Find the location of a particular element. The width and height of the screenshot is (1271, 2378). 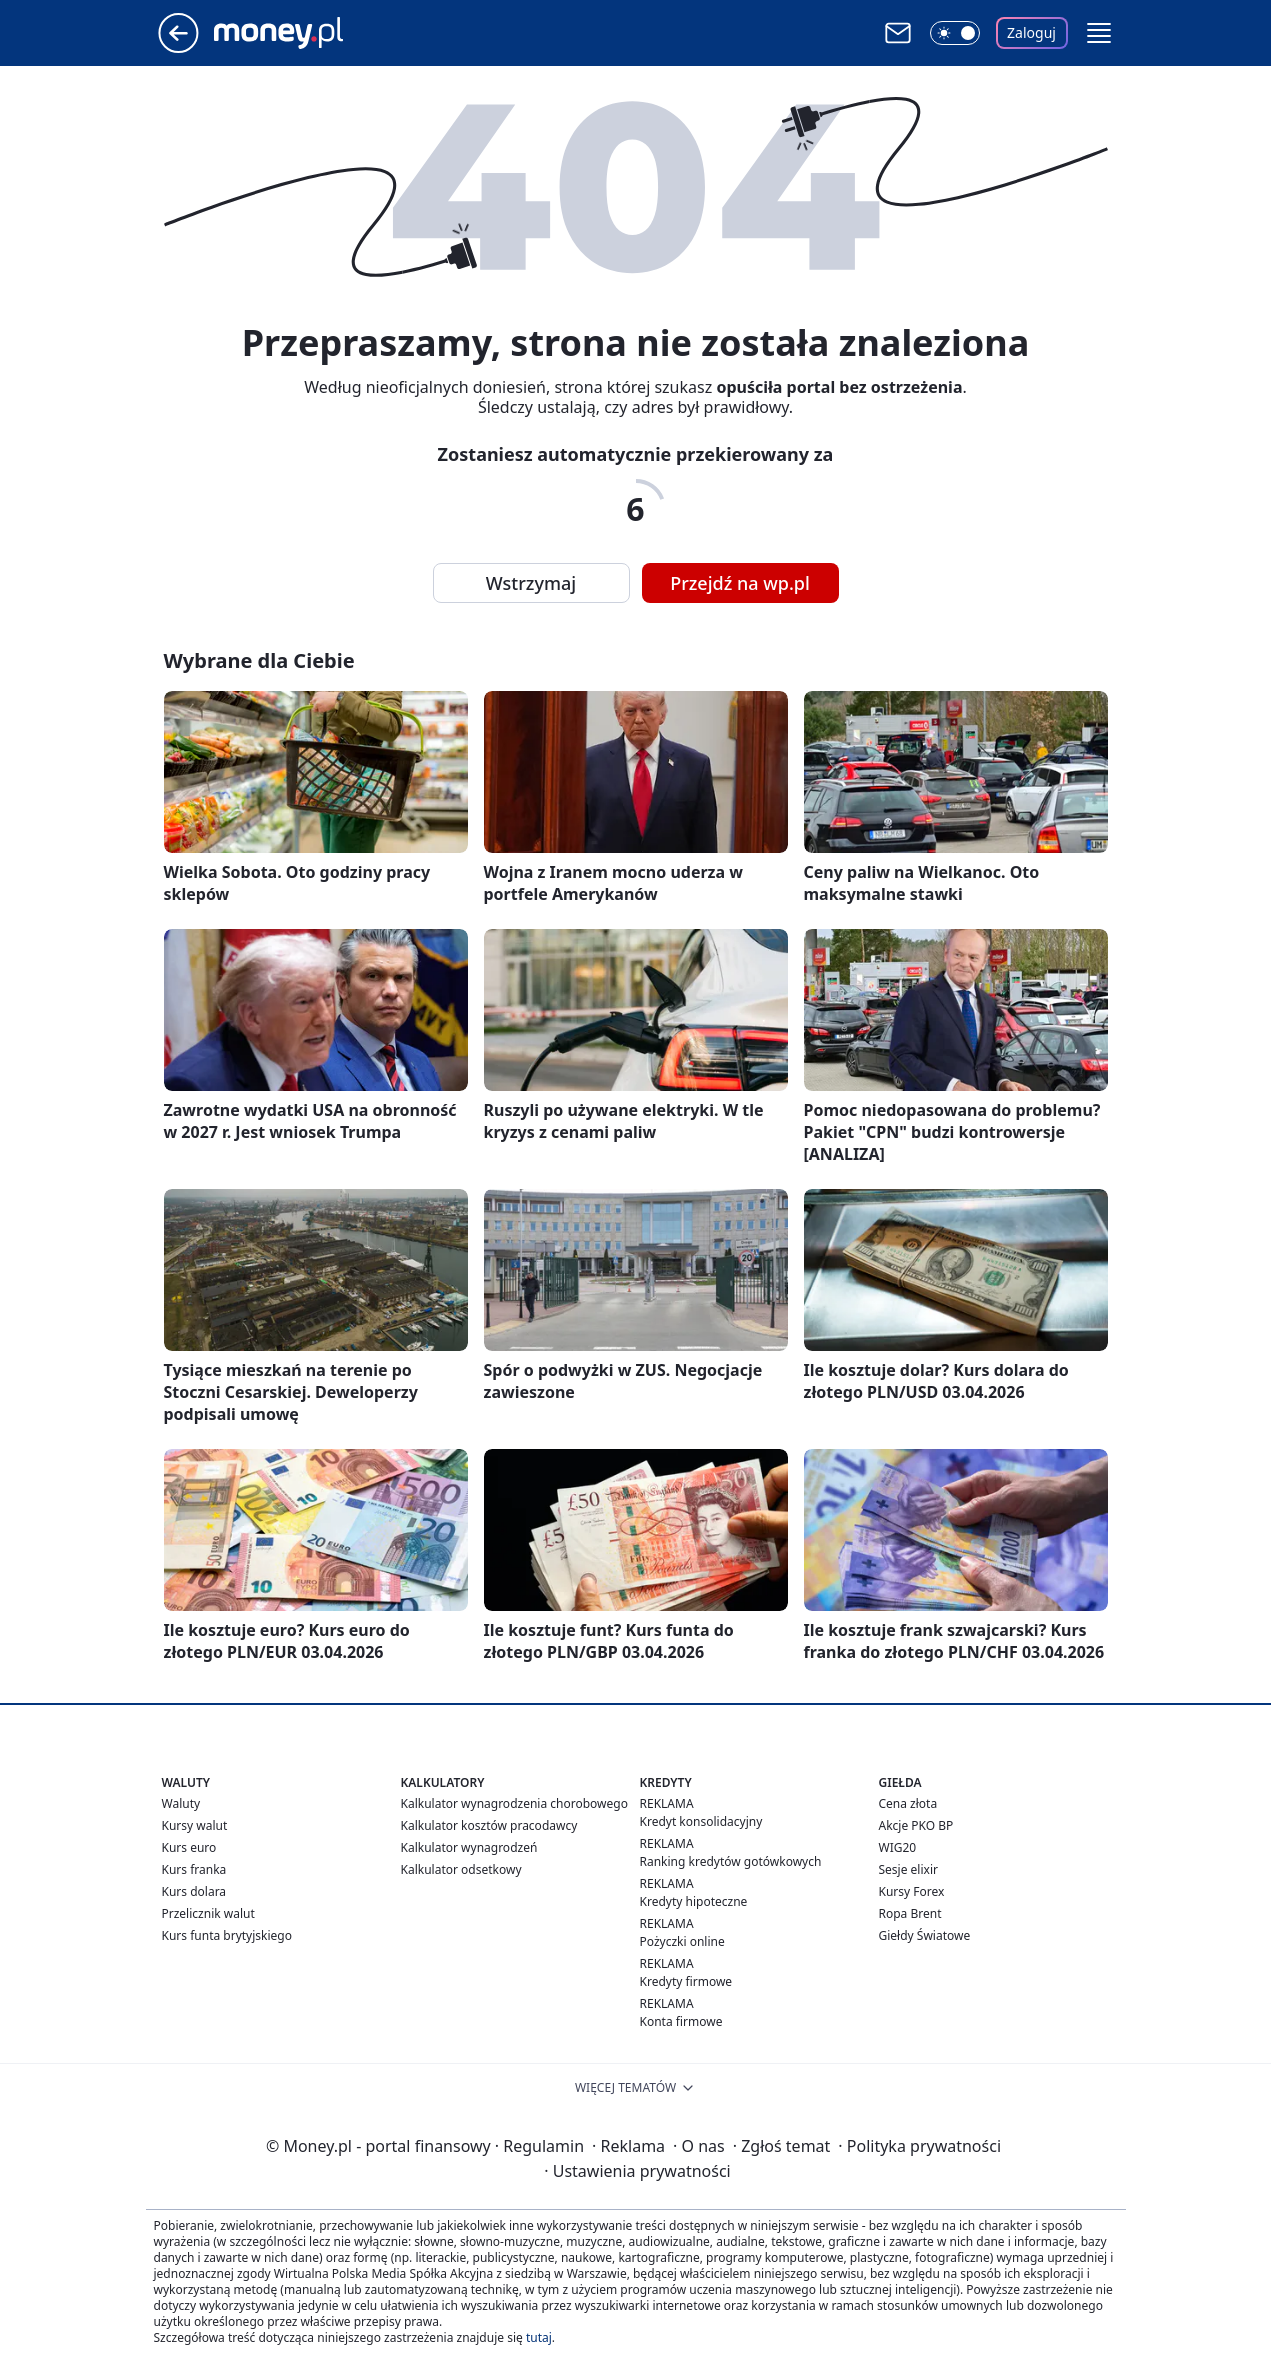

Kurs franka is located at coordinates (194, 1869).